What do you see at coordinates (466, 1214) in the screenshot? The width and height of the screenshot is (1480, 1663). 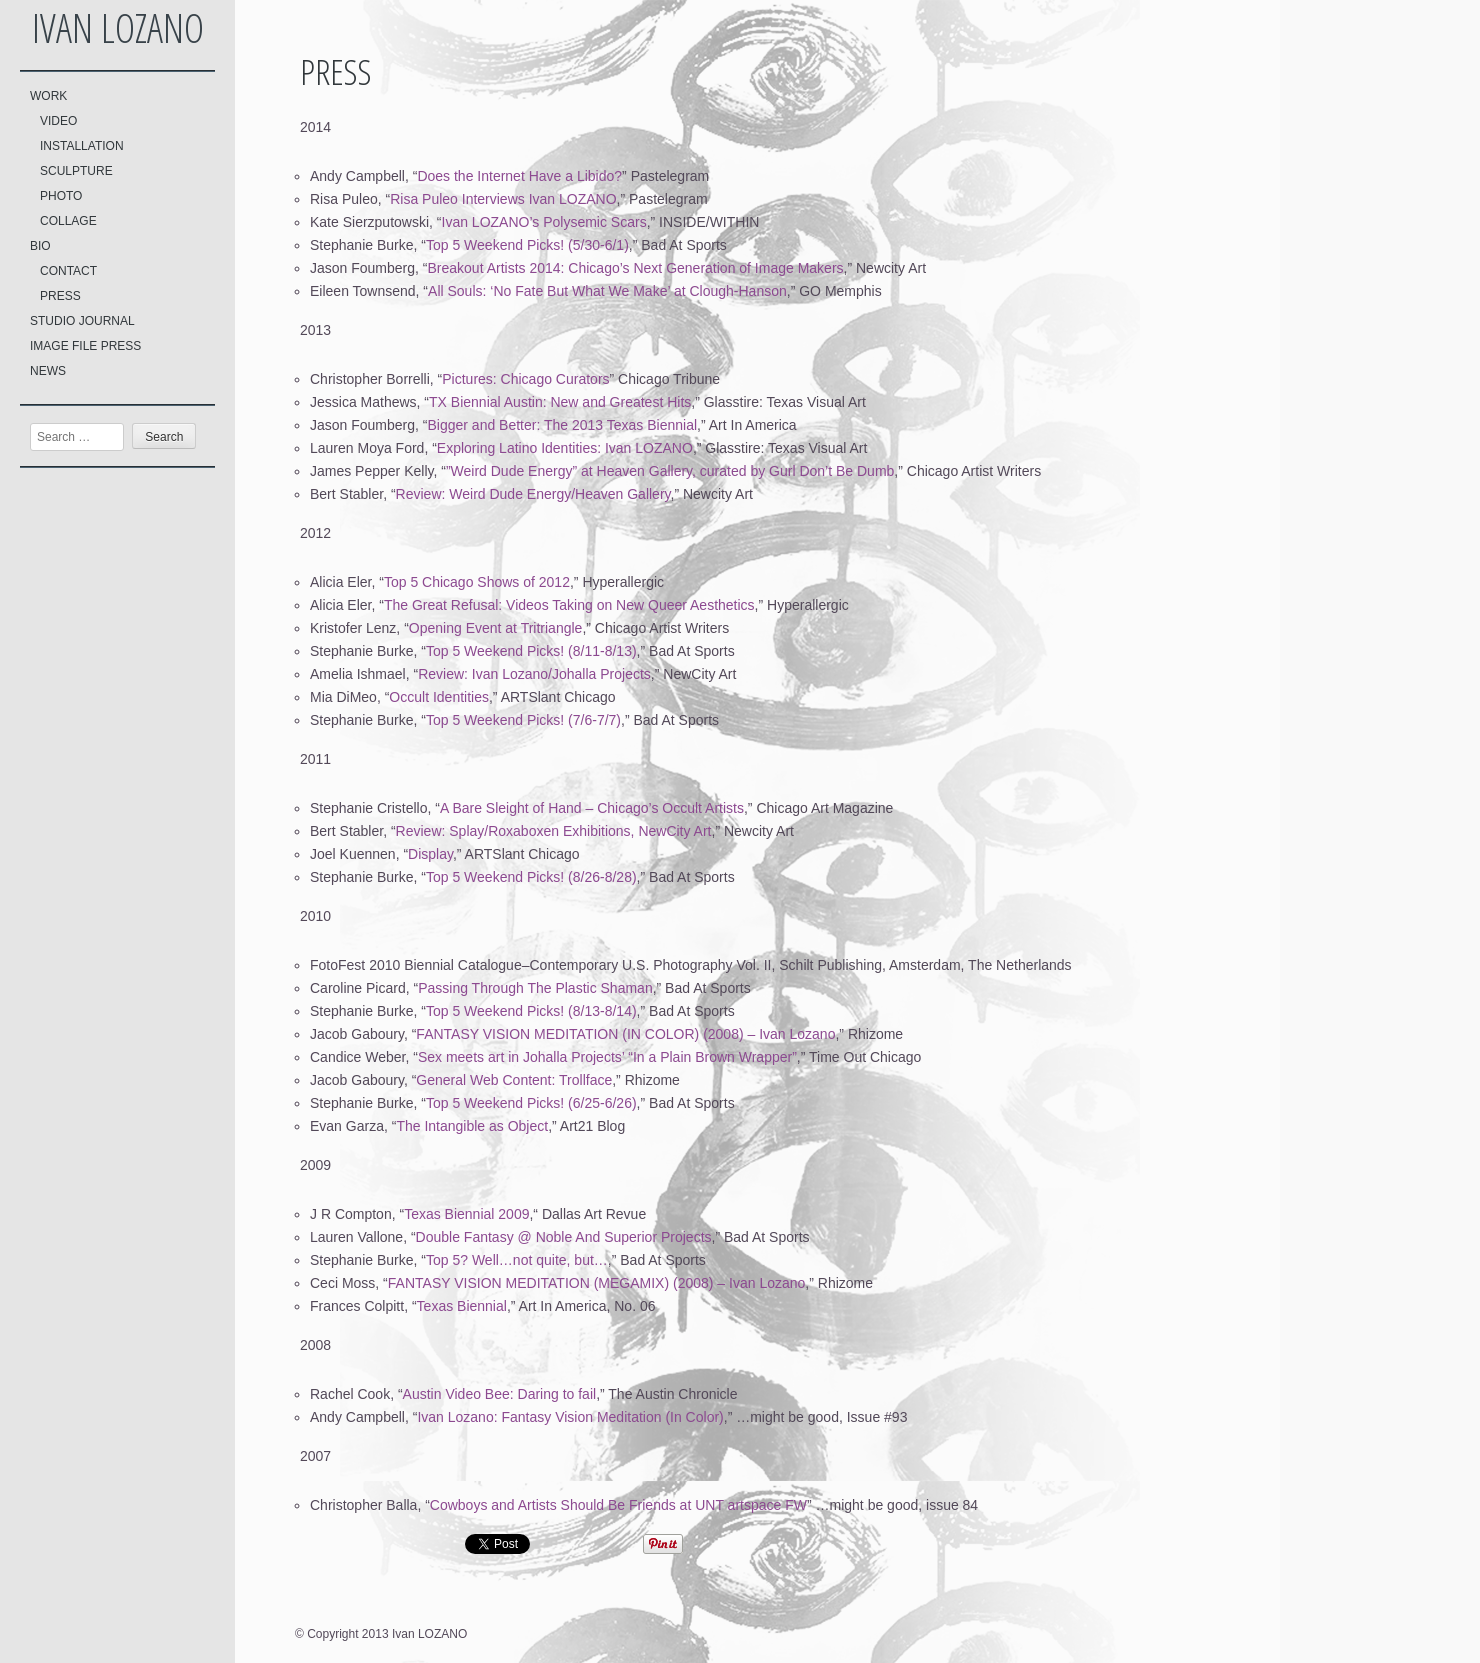 I see `Texas Biennial 2009` at bounding box center [466, 1214].